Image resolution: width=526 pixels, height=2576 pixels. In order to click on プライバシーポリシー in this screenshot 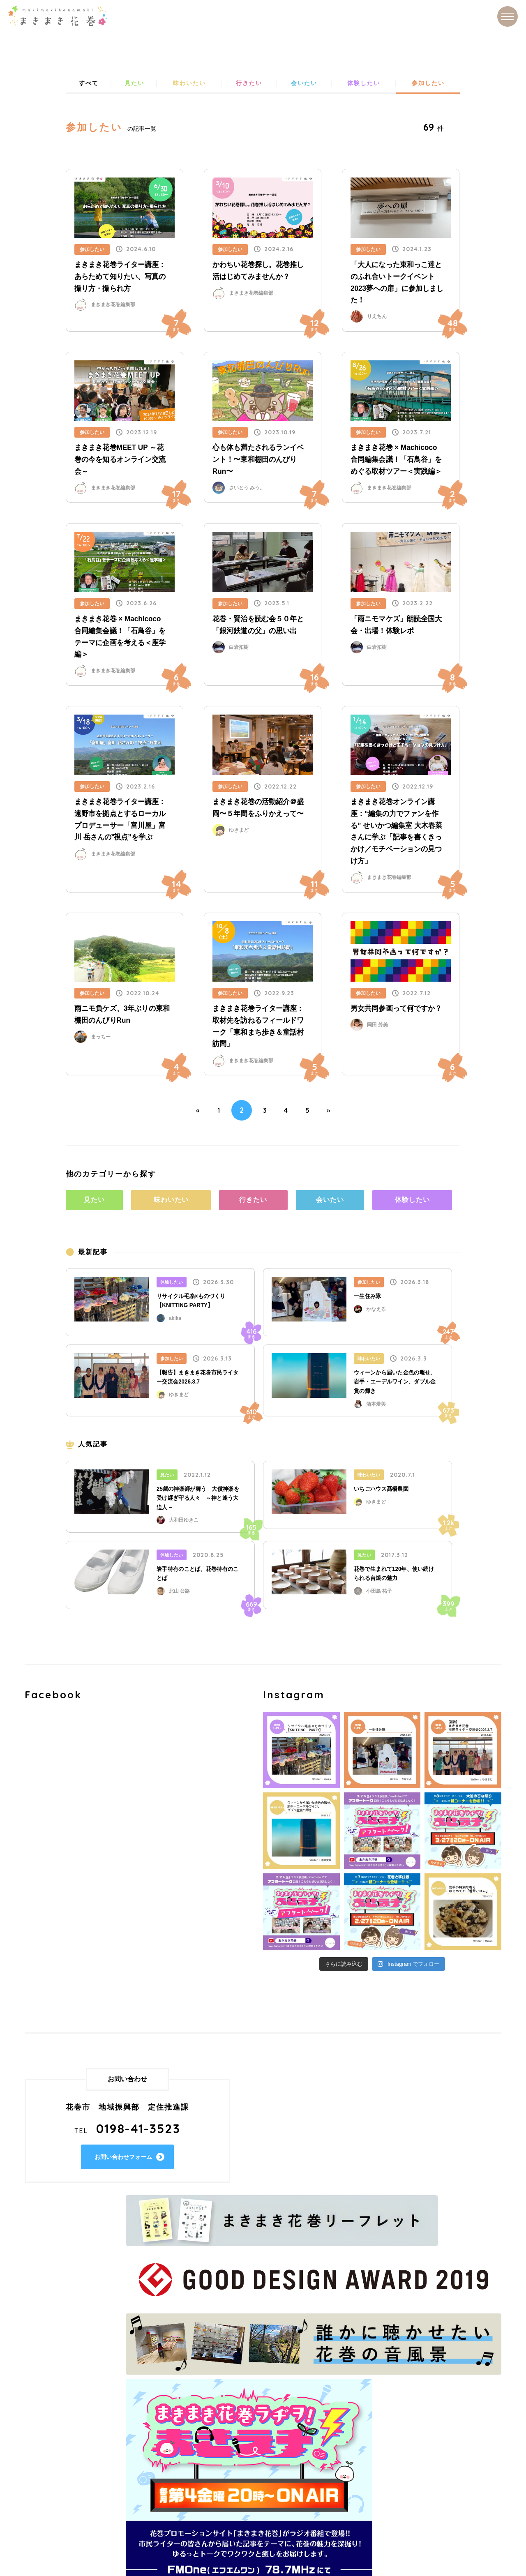, I will do `click(222, 2445)`.